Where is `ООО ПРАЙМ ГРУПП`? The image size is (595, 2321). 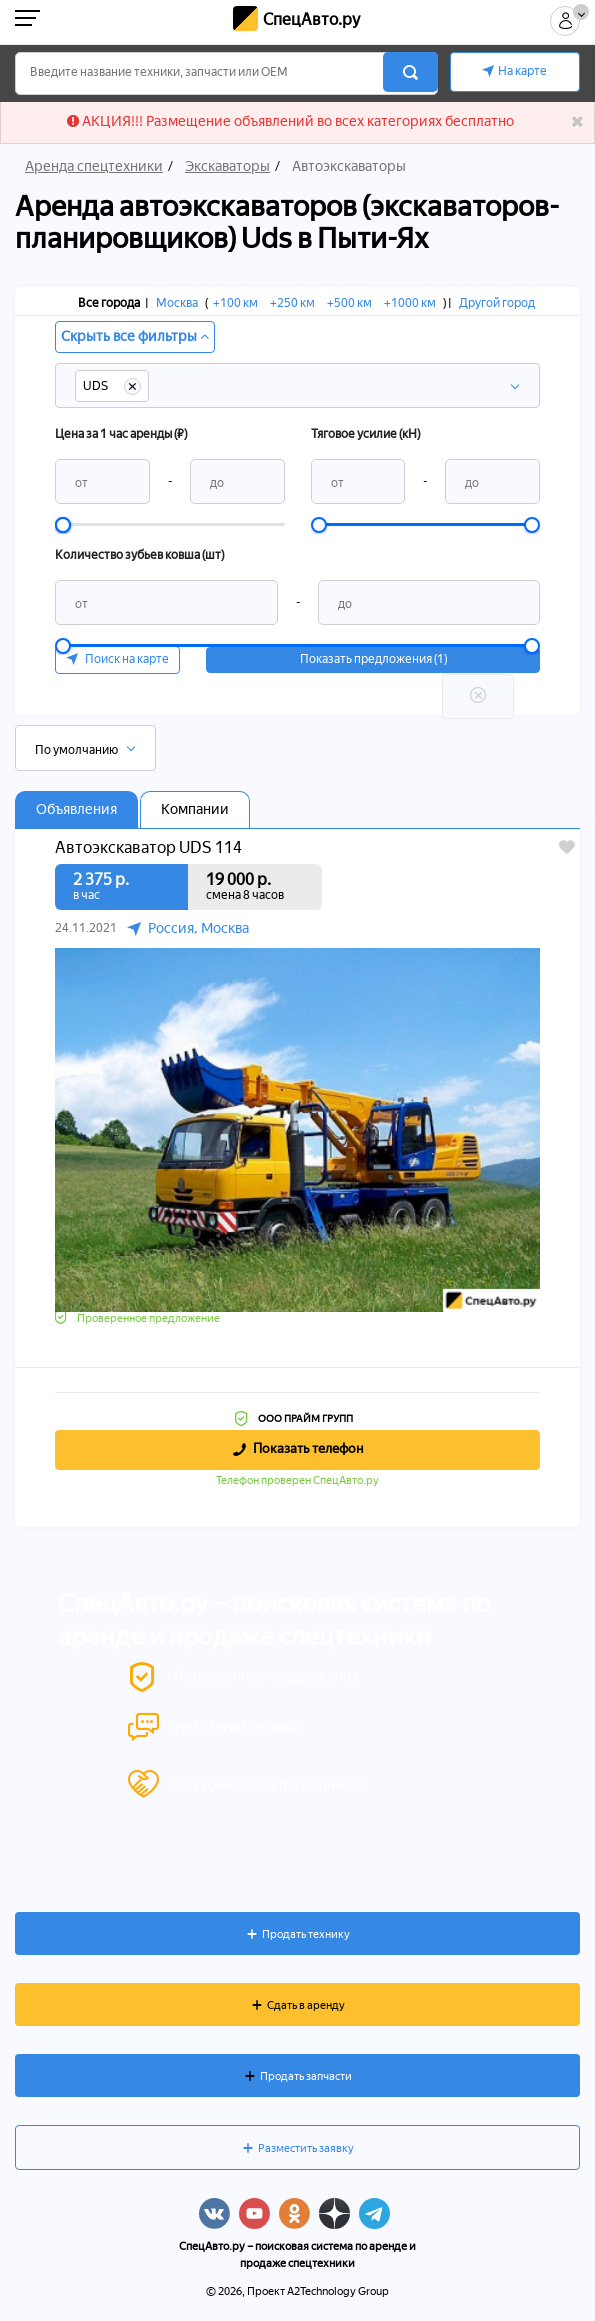
ООО ПРАЙМ ГРУПП is located at coordinates (305, 1418).